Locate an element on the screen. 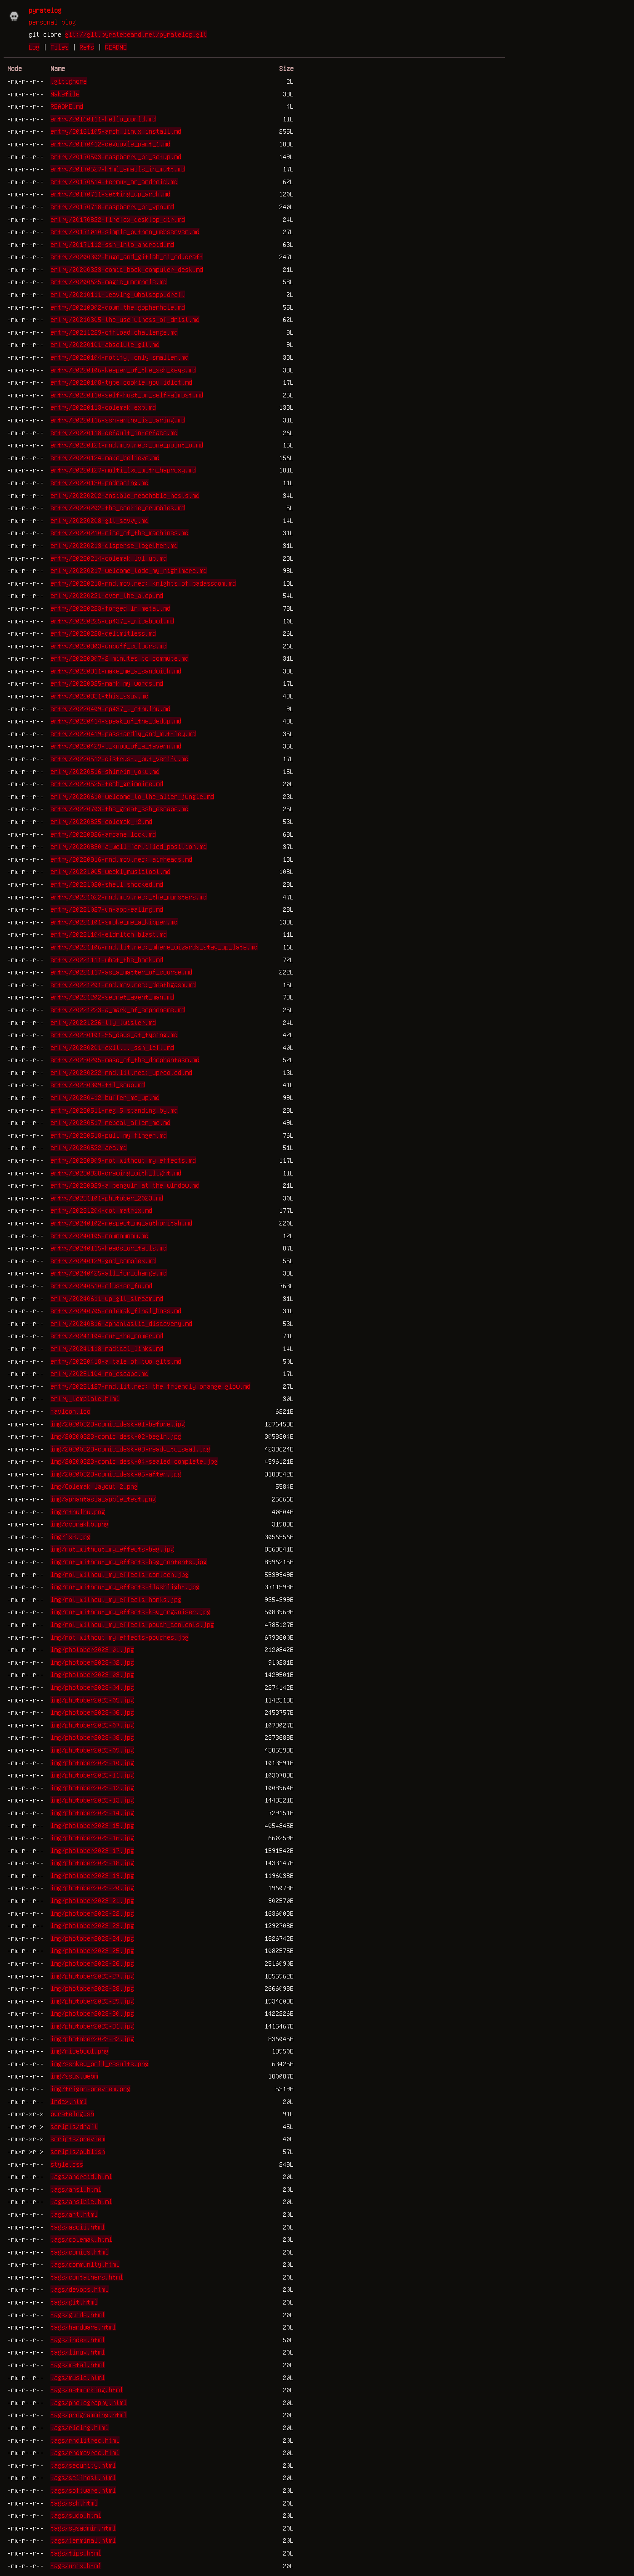 The image size is (634, 2576). entry/20200323-comic_book_computer_desk.md is located at coordinates (126, 269).